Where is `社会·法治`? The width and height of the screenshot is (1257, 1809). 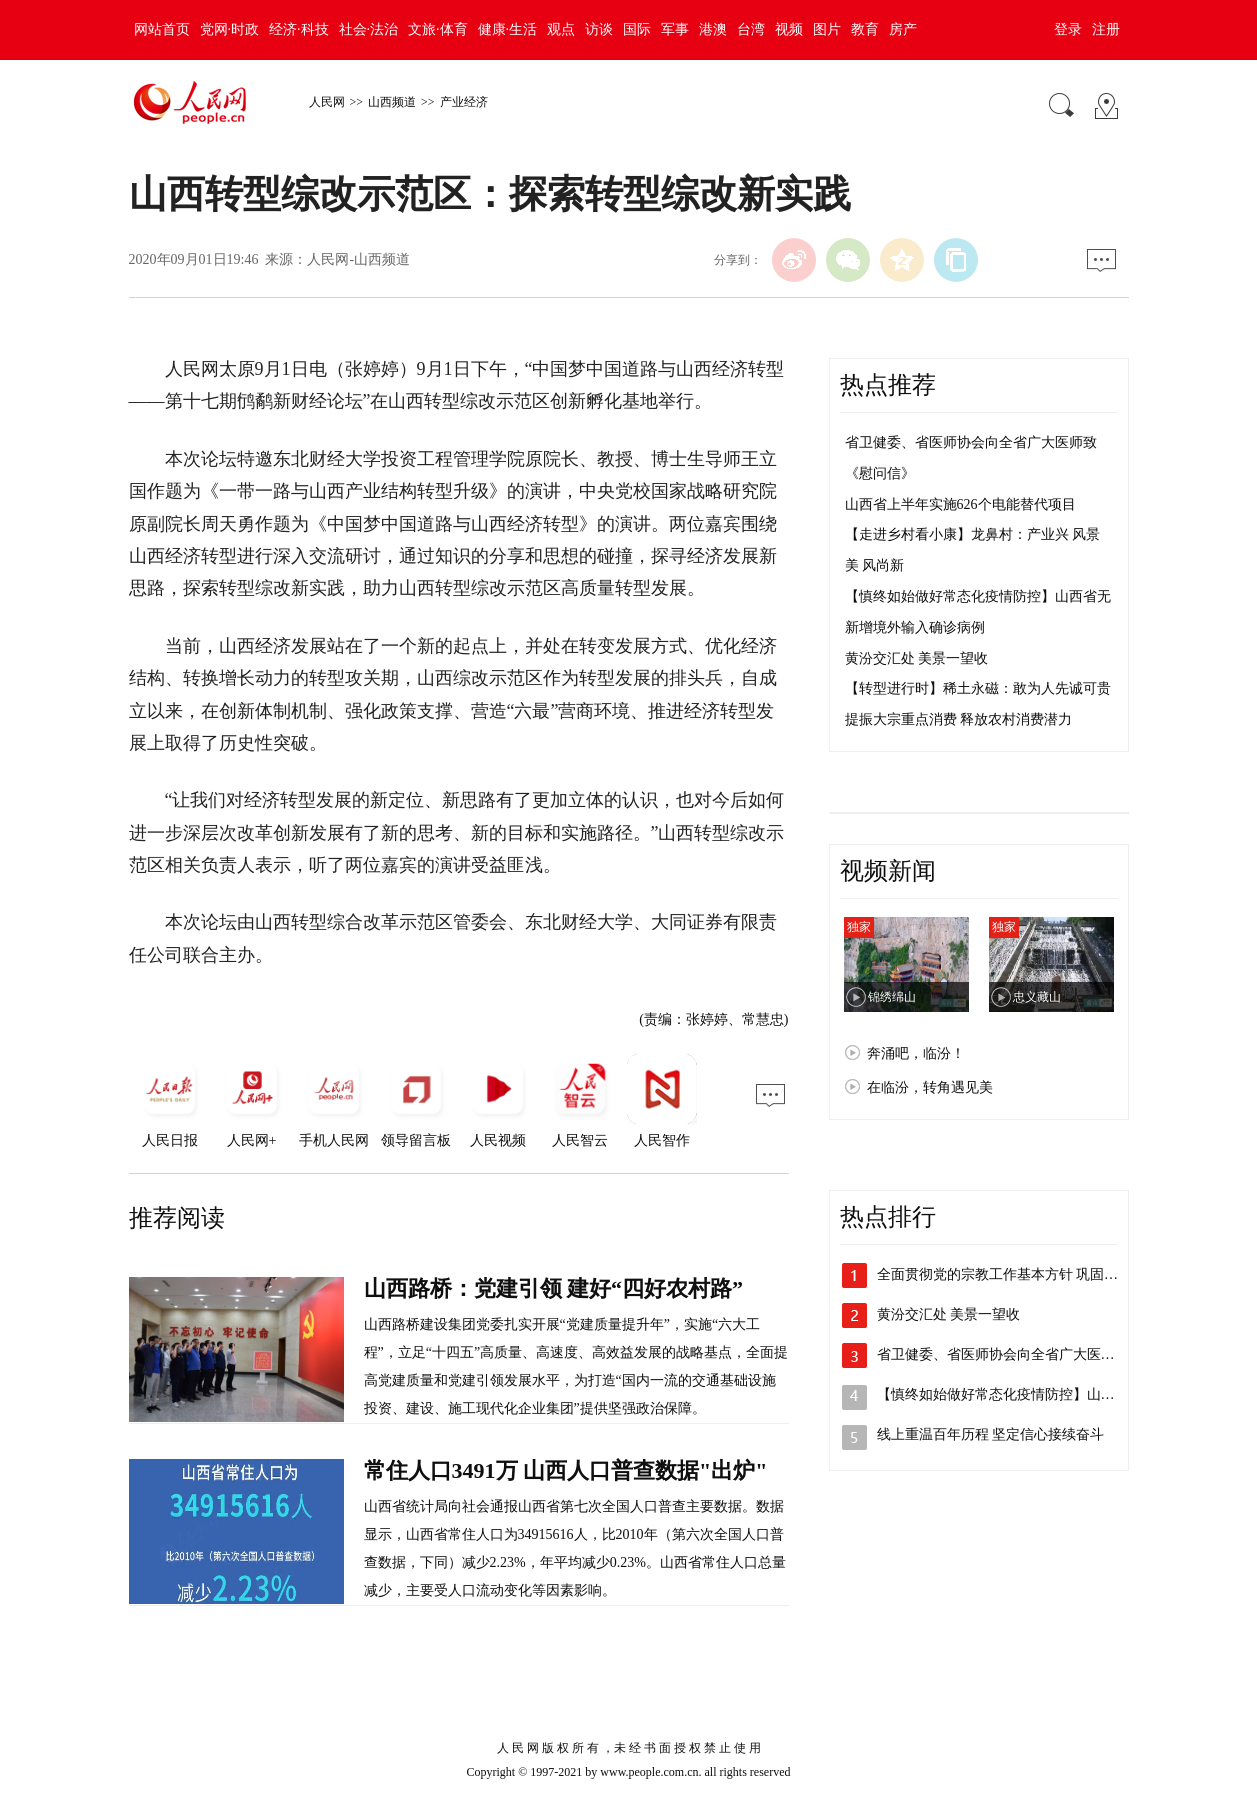
社会·法治 is located at coordinates (369, 29).